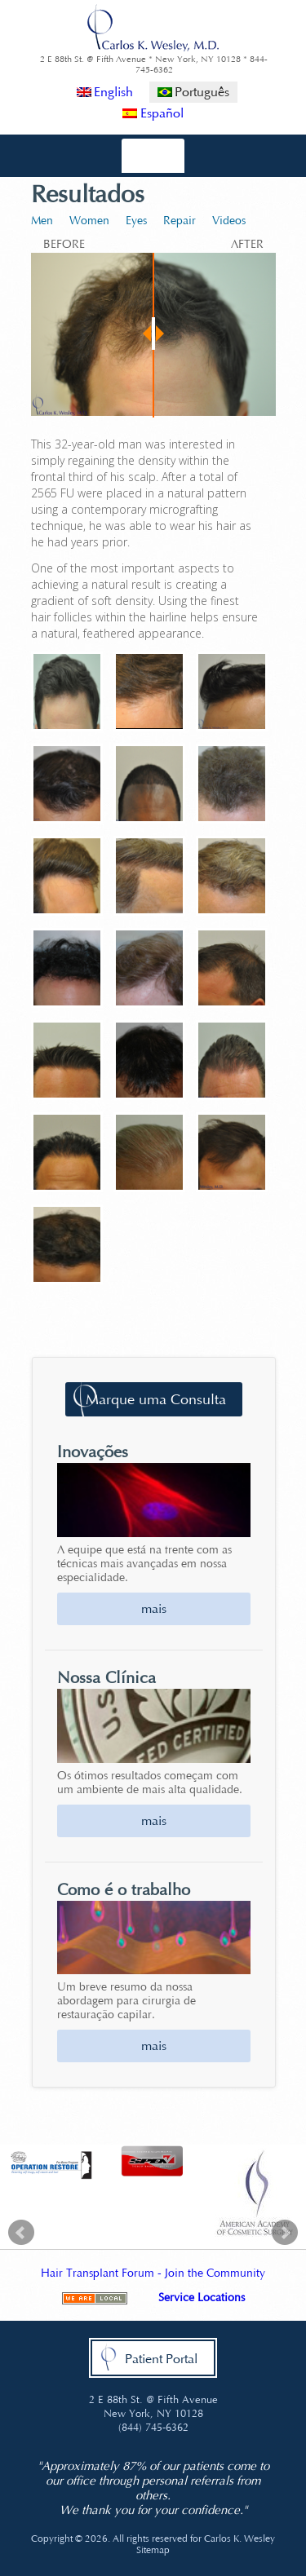 Image resolution: width=306 pixels, height=2576 pixels. Describe the element at coordinates (153, 2550) in the screenshot. I see `Sitemap` at that location.